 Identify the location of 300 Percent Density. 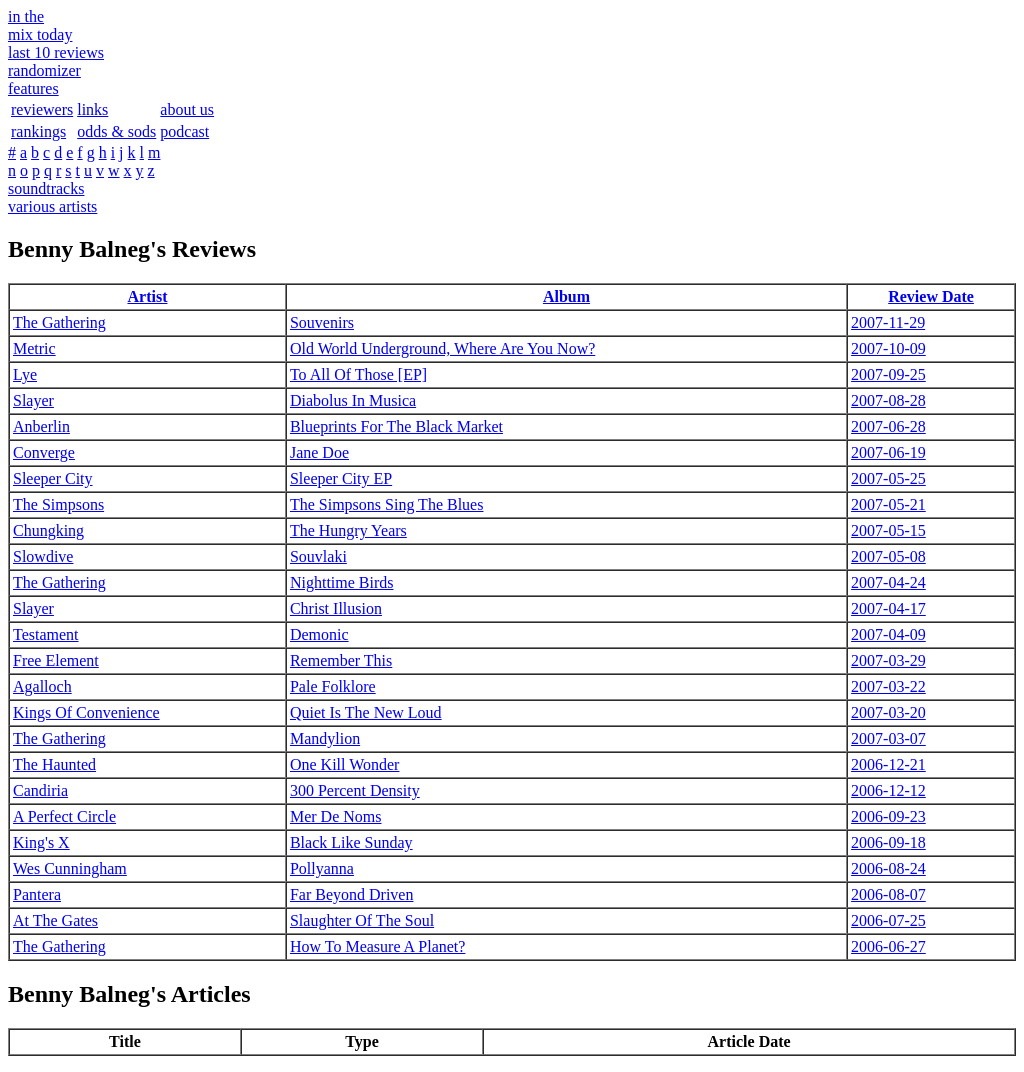
(355, 790).